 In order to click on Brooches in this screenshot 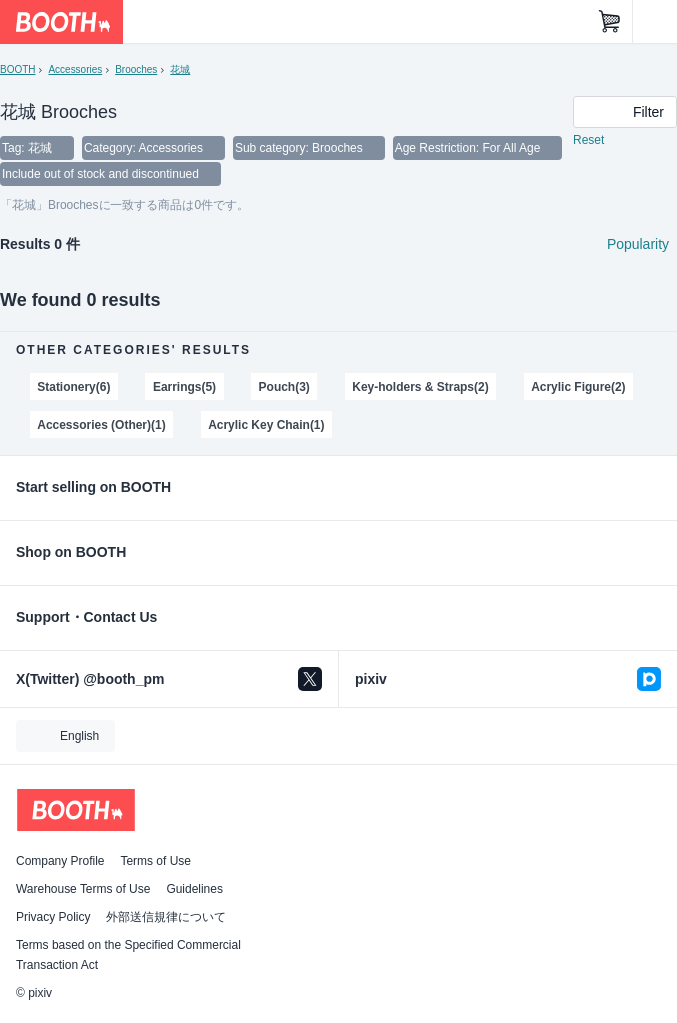, I will do `click(136, 69)`.